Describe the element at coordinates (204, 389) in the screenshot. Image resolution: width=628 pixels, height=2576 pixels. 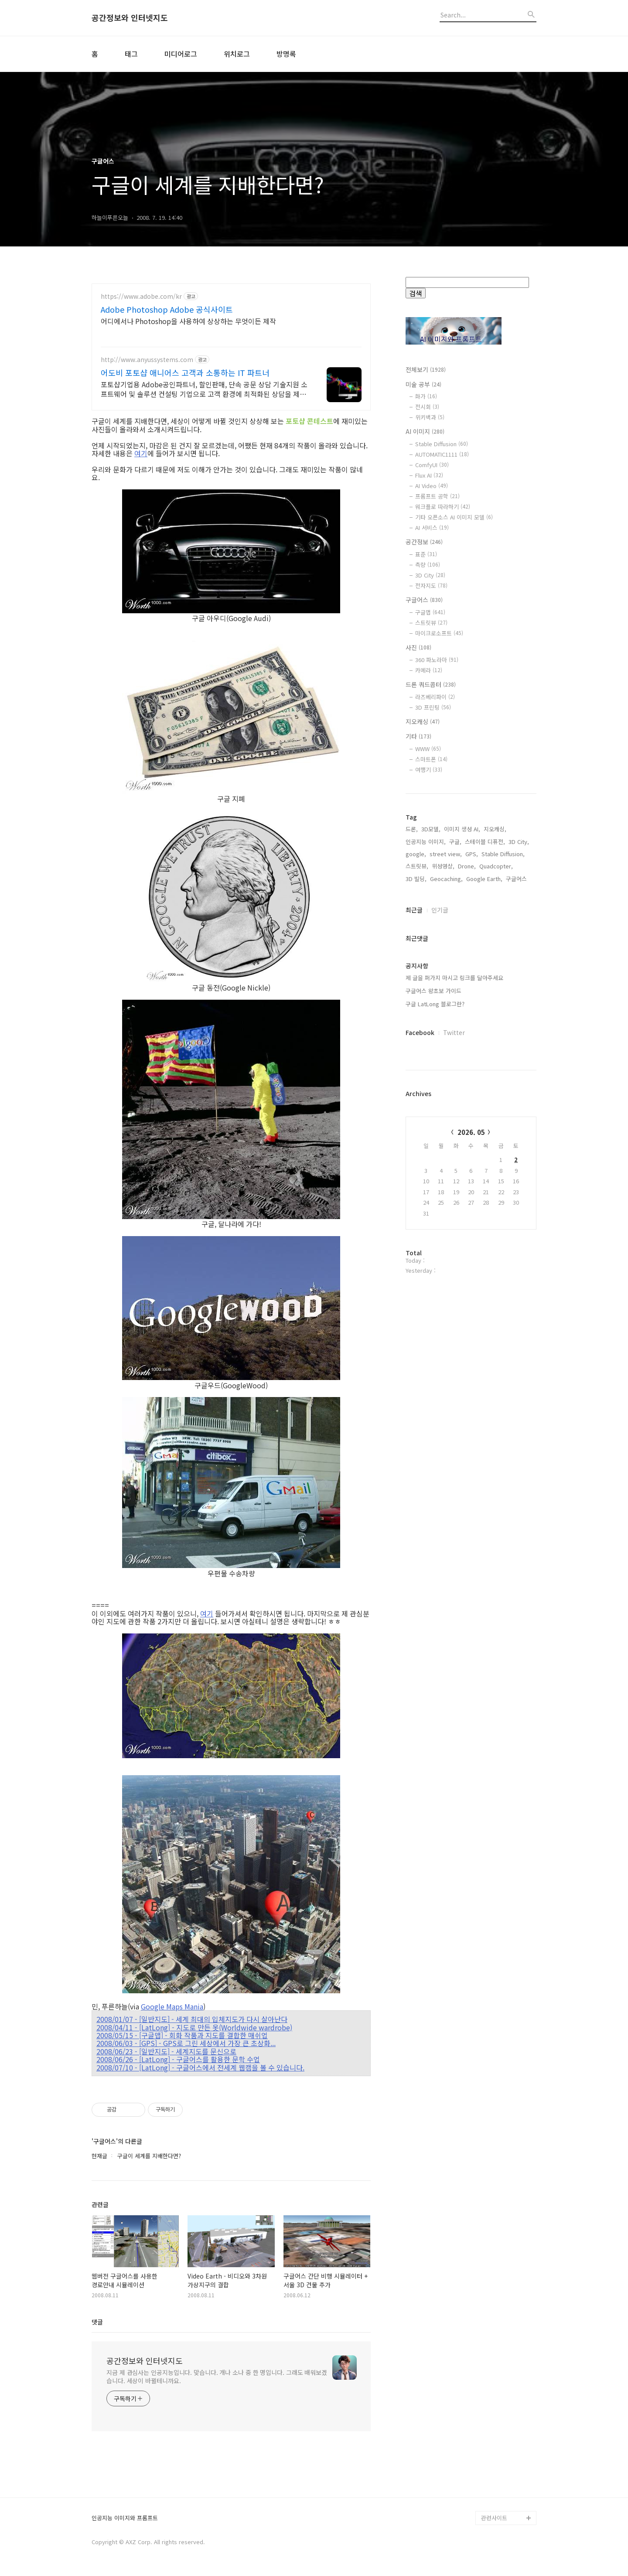
I see `포토샵기업용 Adobe공인파트너, 할인판매, 단속 공문 상담 기술지원 소프트웨어 및 솔루션 컨설팅 기업으로 고객 환경에 최적화된 상담을 제공합니다.` at that location.